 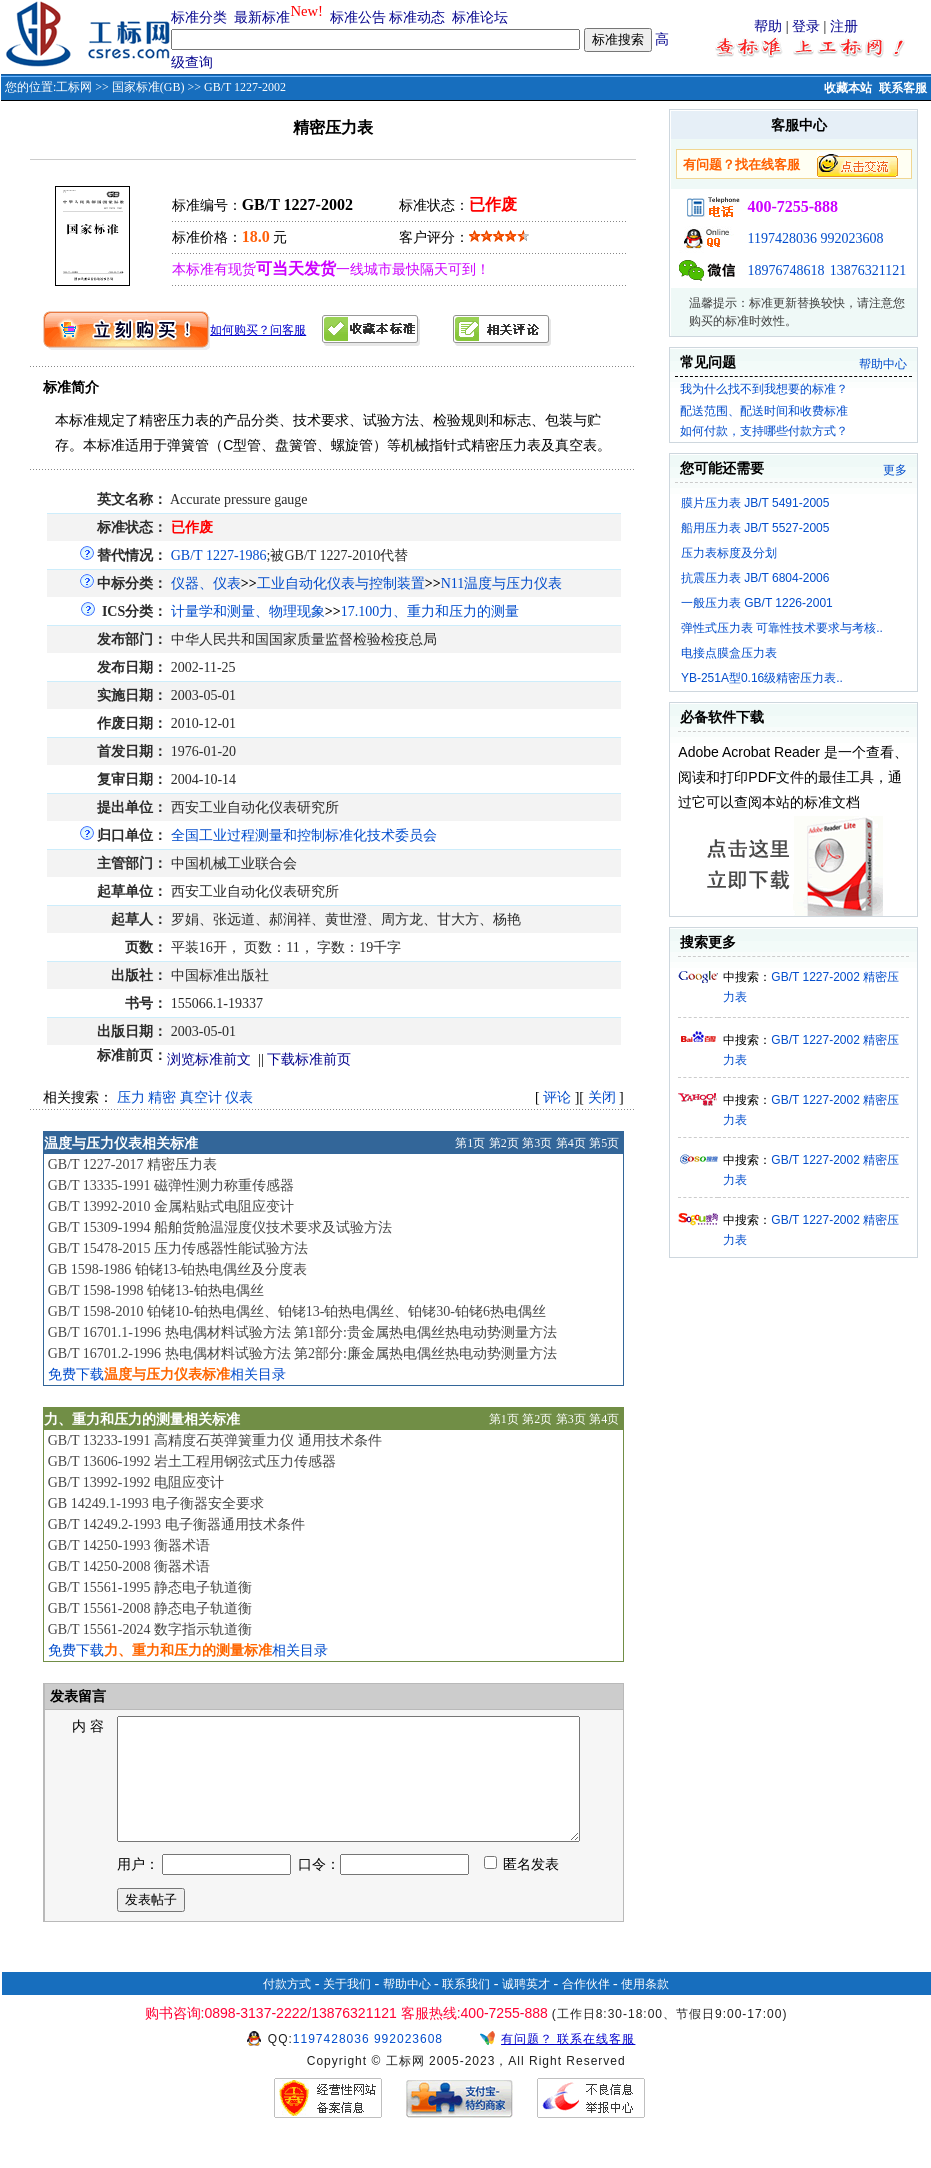 I want to click on 帮助, so click(x=768, y=26).